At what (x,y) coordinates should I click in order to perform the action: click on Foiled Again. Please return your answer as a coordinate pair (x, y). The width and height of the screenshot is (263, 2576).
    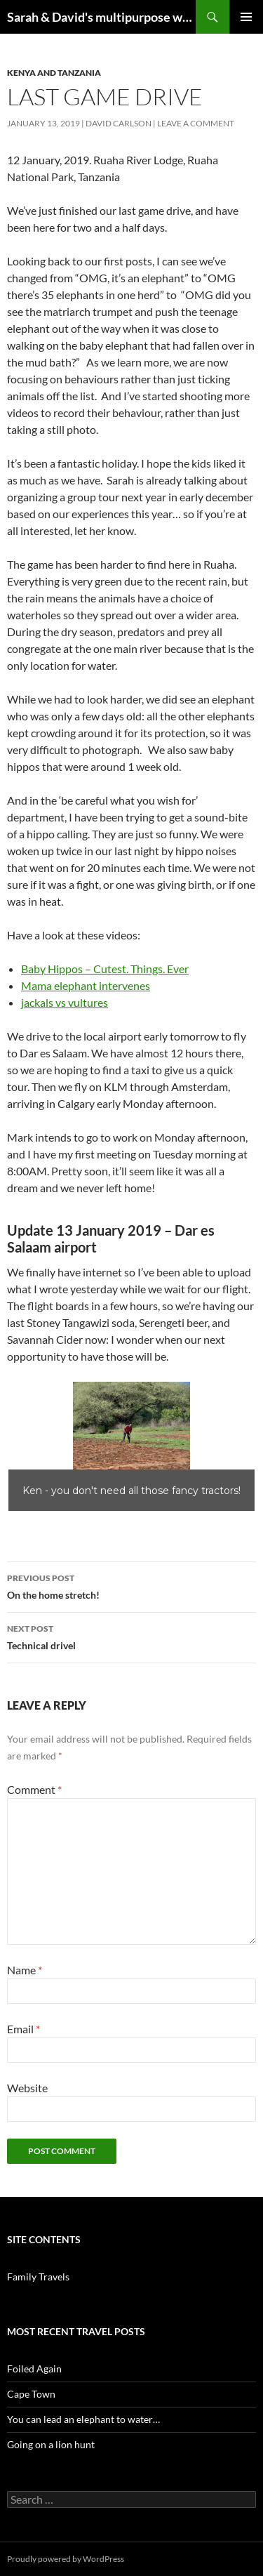
    Looking at the image, I should click on (34, 2368).